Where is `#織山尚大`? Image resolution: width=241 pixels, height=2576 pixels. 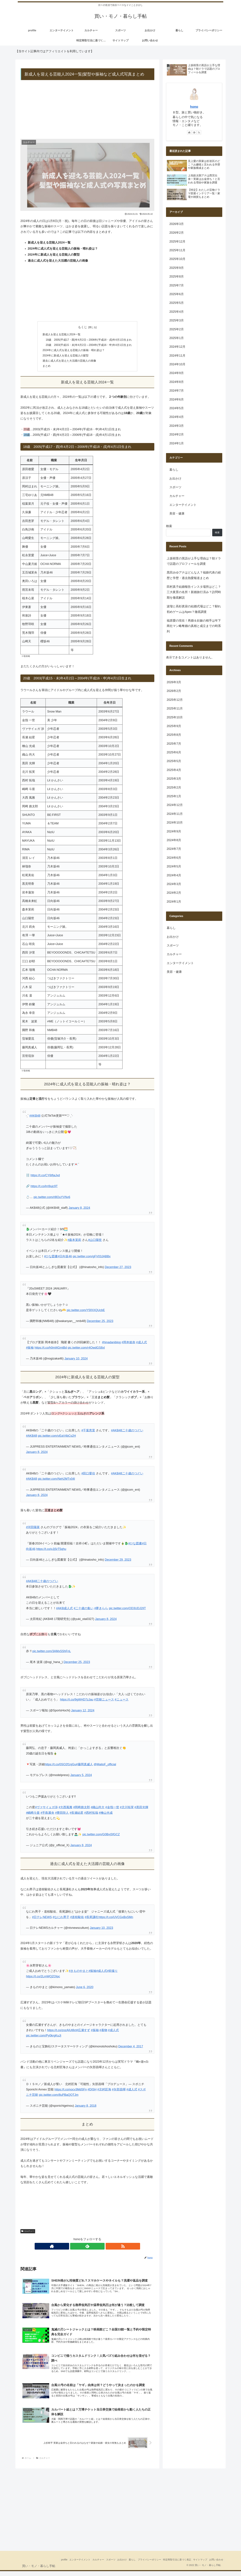 #織山尚大 is located at coordinates (97, 1808).